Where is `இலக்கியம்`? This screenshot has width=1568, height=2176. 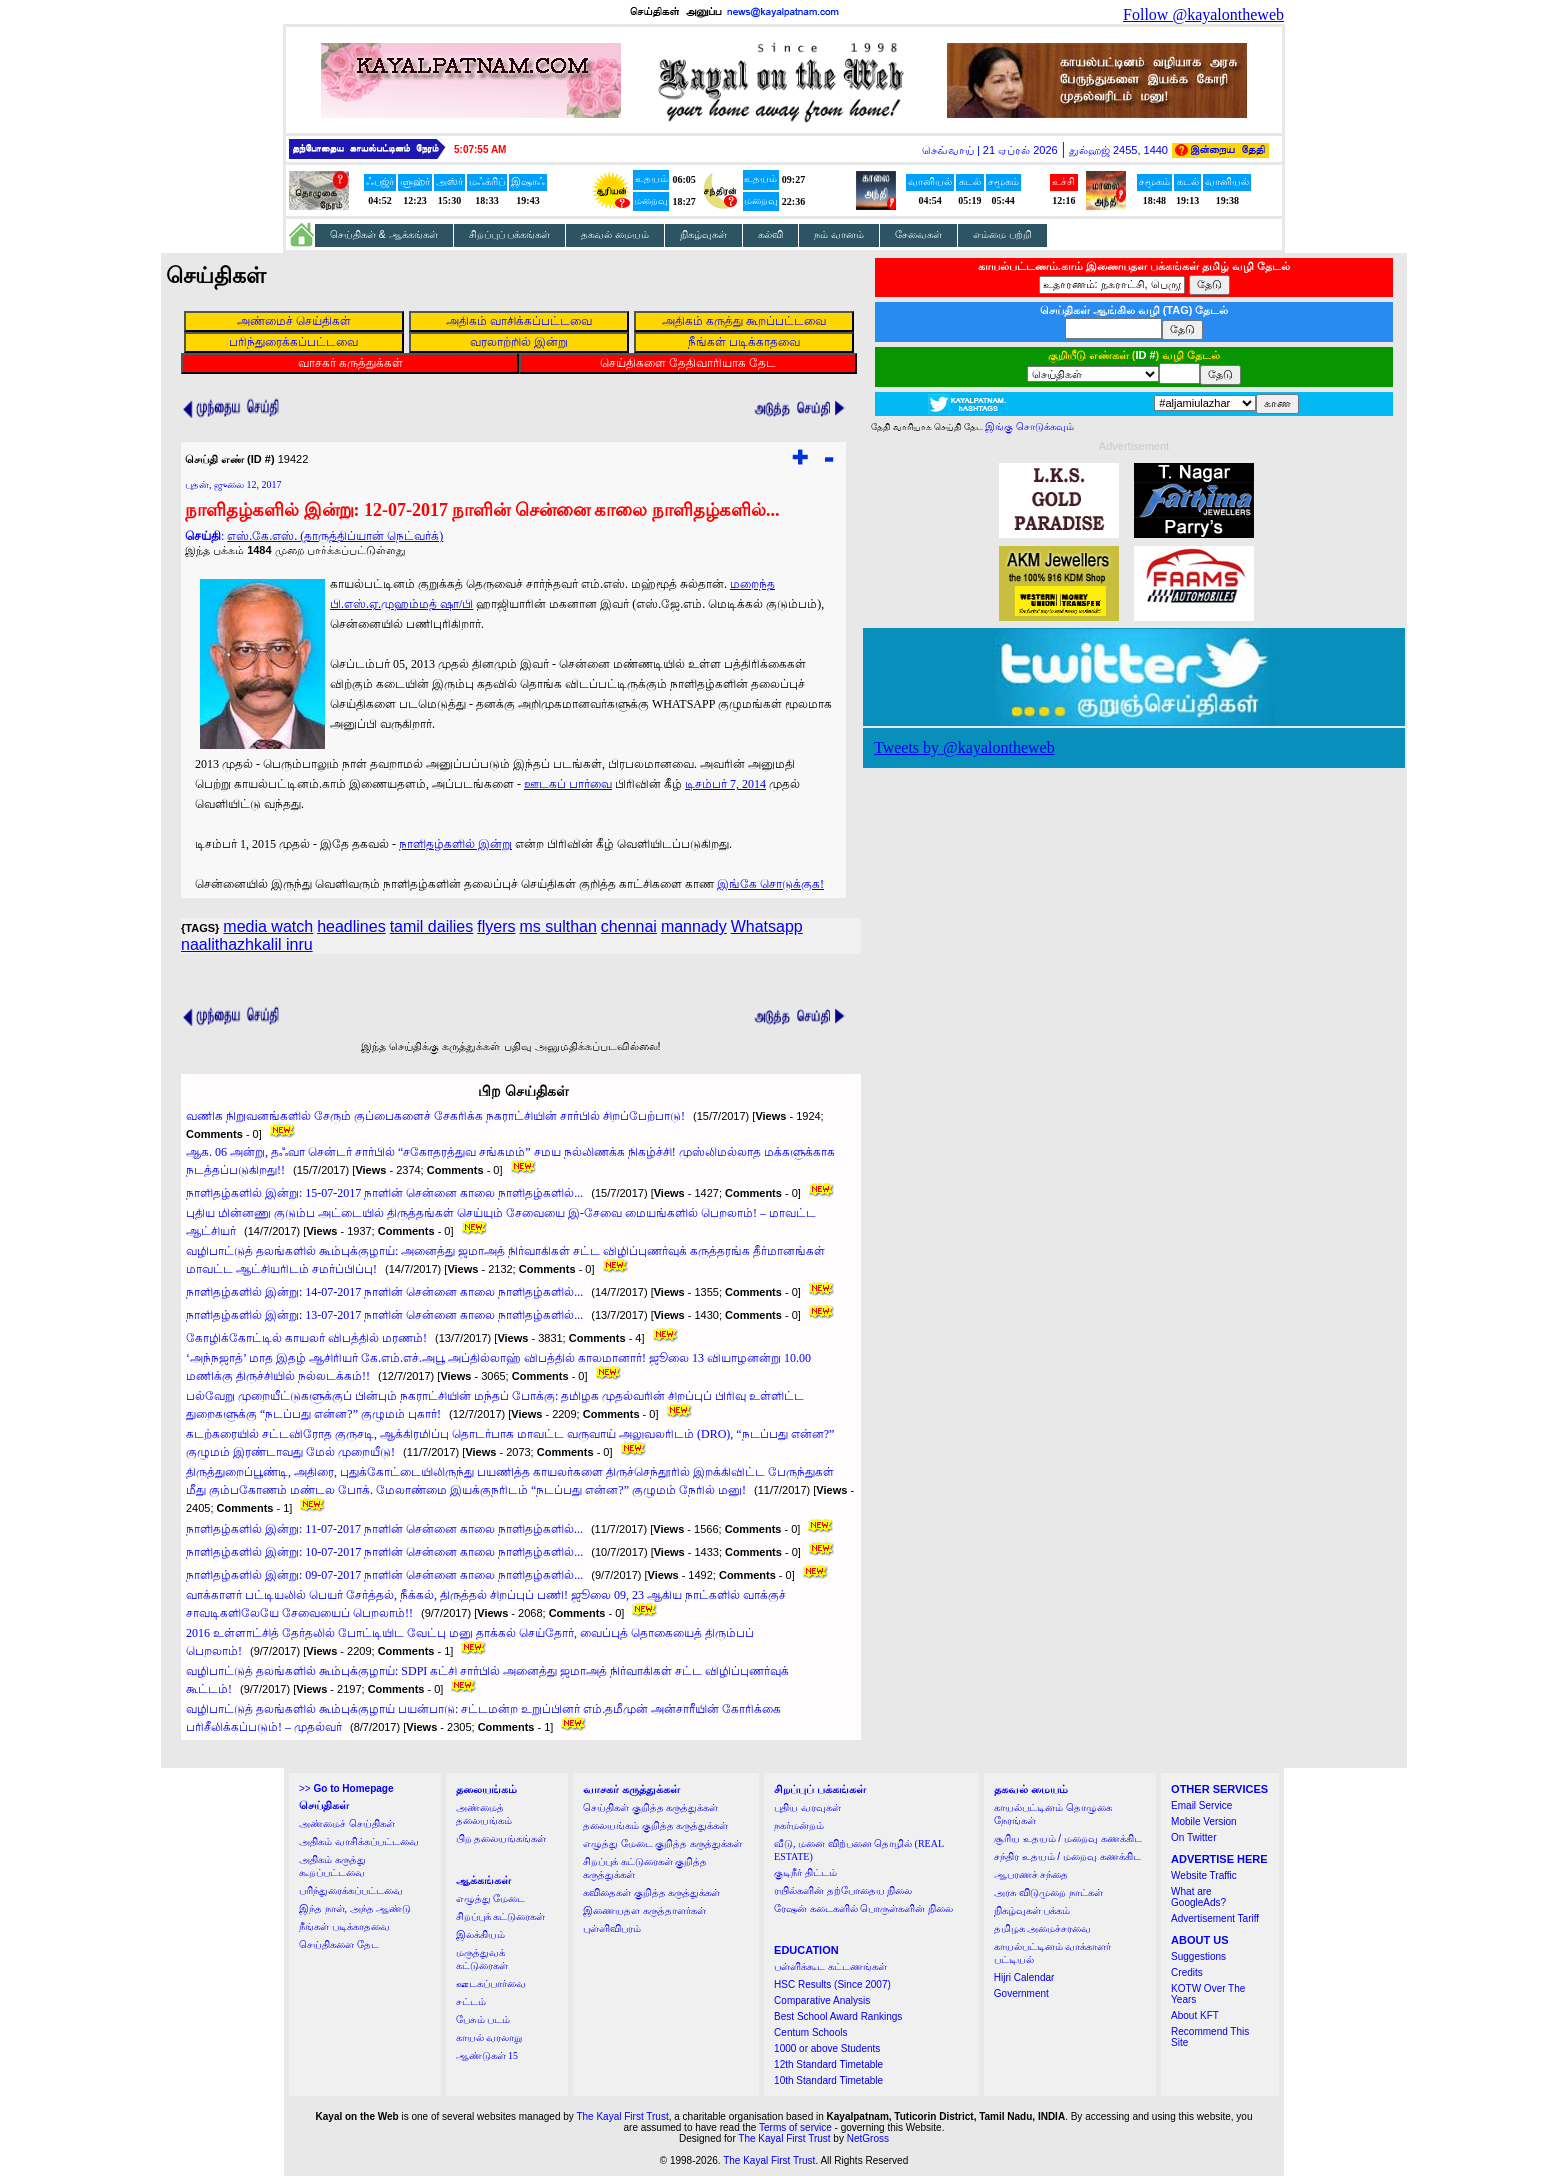
இலக்கியம் is located at coordinates (480, 1934).